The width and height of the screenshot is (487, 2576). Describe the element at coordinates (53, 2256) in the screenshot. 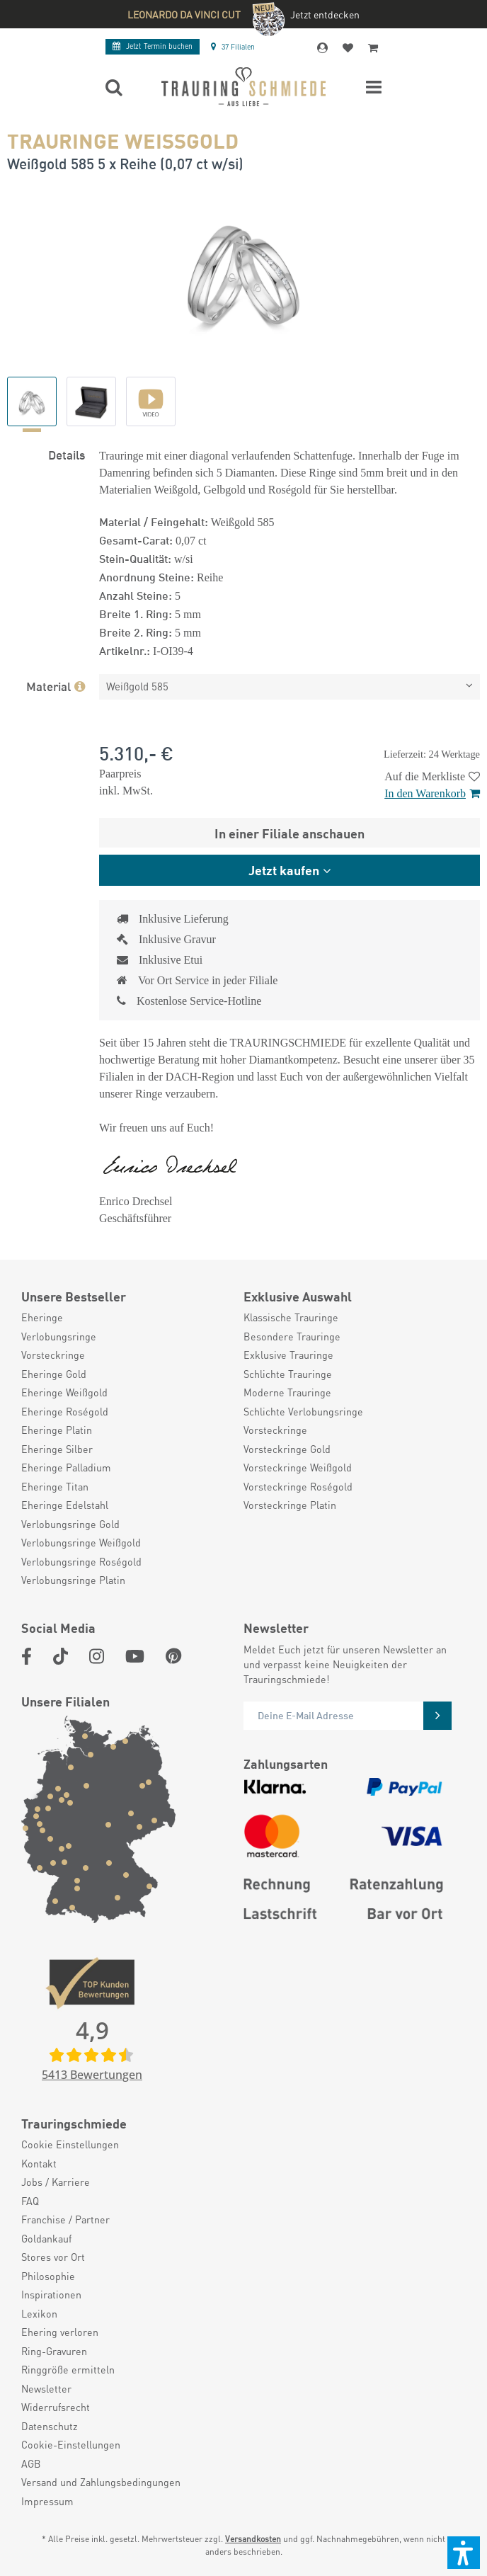

I see `Stores vor Ort` at that location.